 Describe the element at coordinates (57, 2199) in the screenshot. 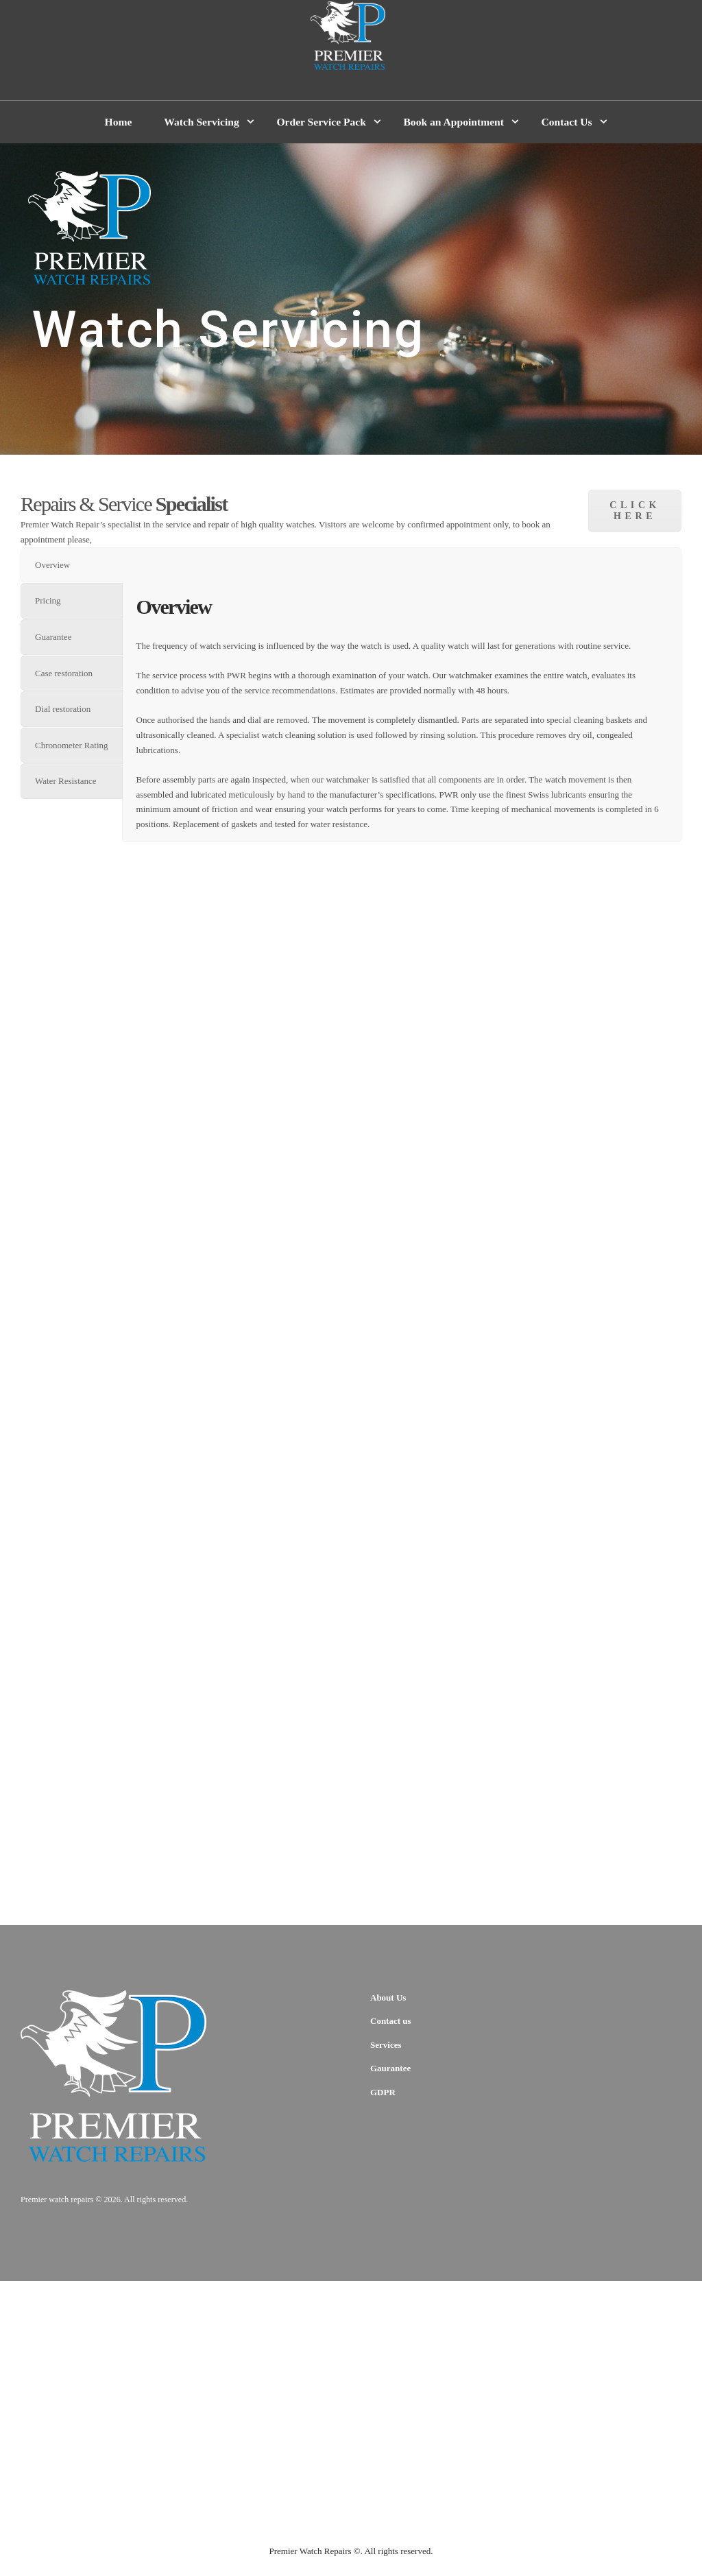

I see `Premier watch repairs` at that location.